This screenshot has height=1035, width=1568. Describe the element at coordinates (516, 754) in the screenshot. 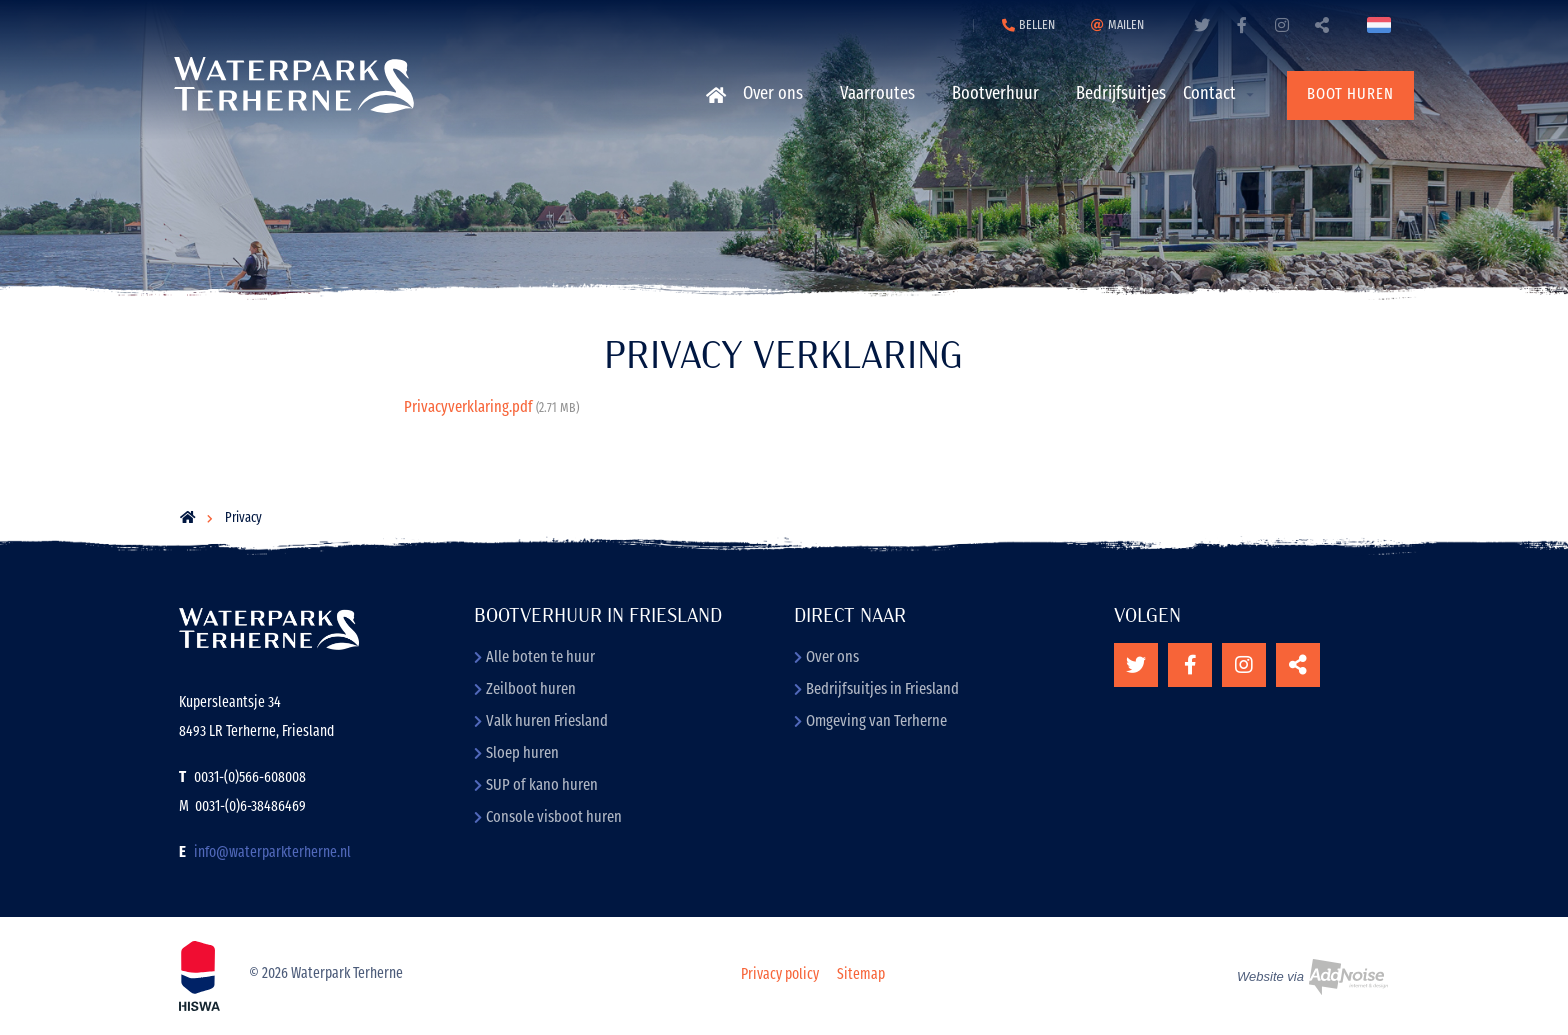

I see `Sloep huren` at that location.